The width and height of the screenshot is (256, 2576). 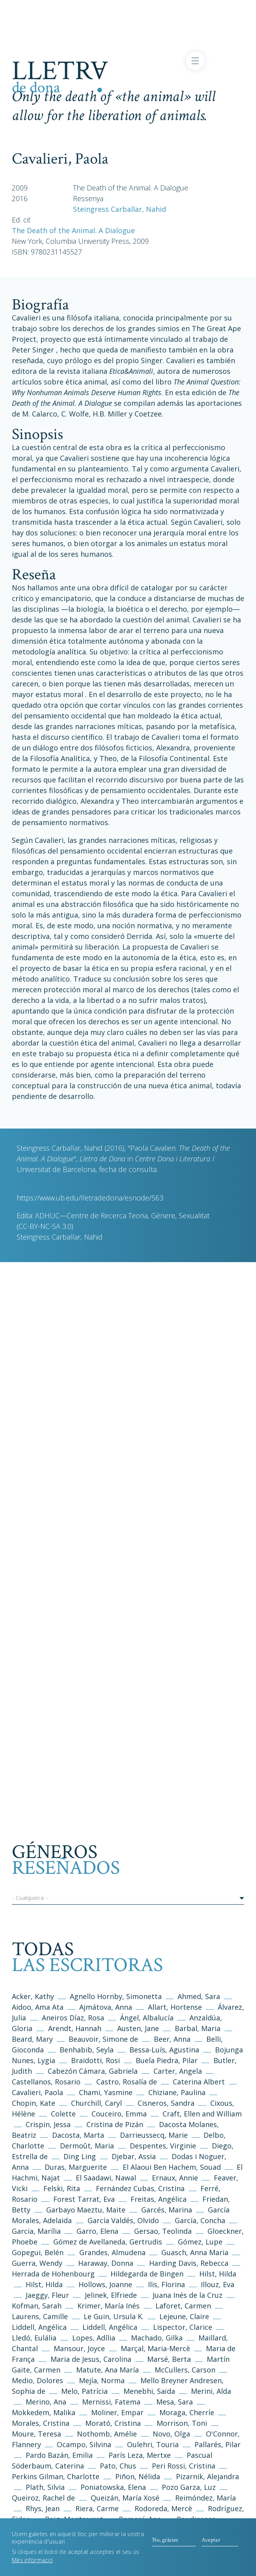 What do you see at coordinates (217, 2273) in the screenshot?
I see `Hilst, Hilda` at bounding box center [217, 2273].